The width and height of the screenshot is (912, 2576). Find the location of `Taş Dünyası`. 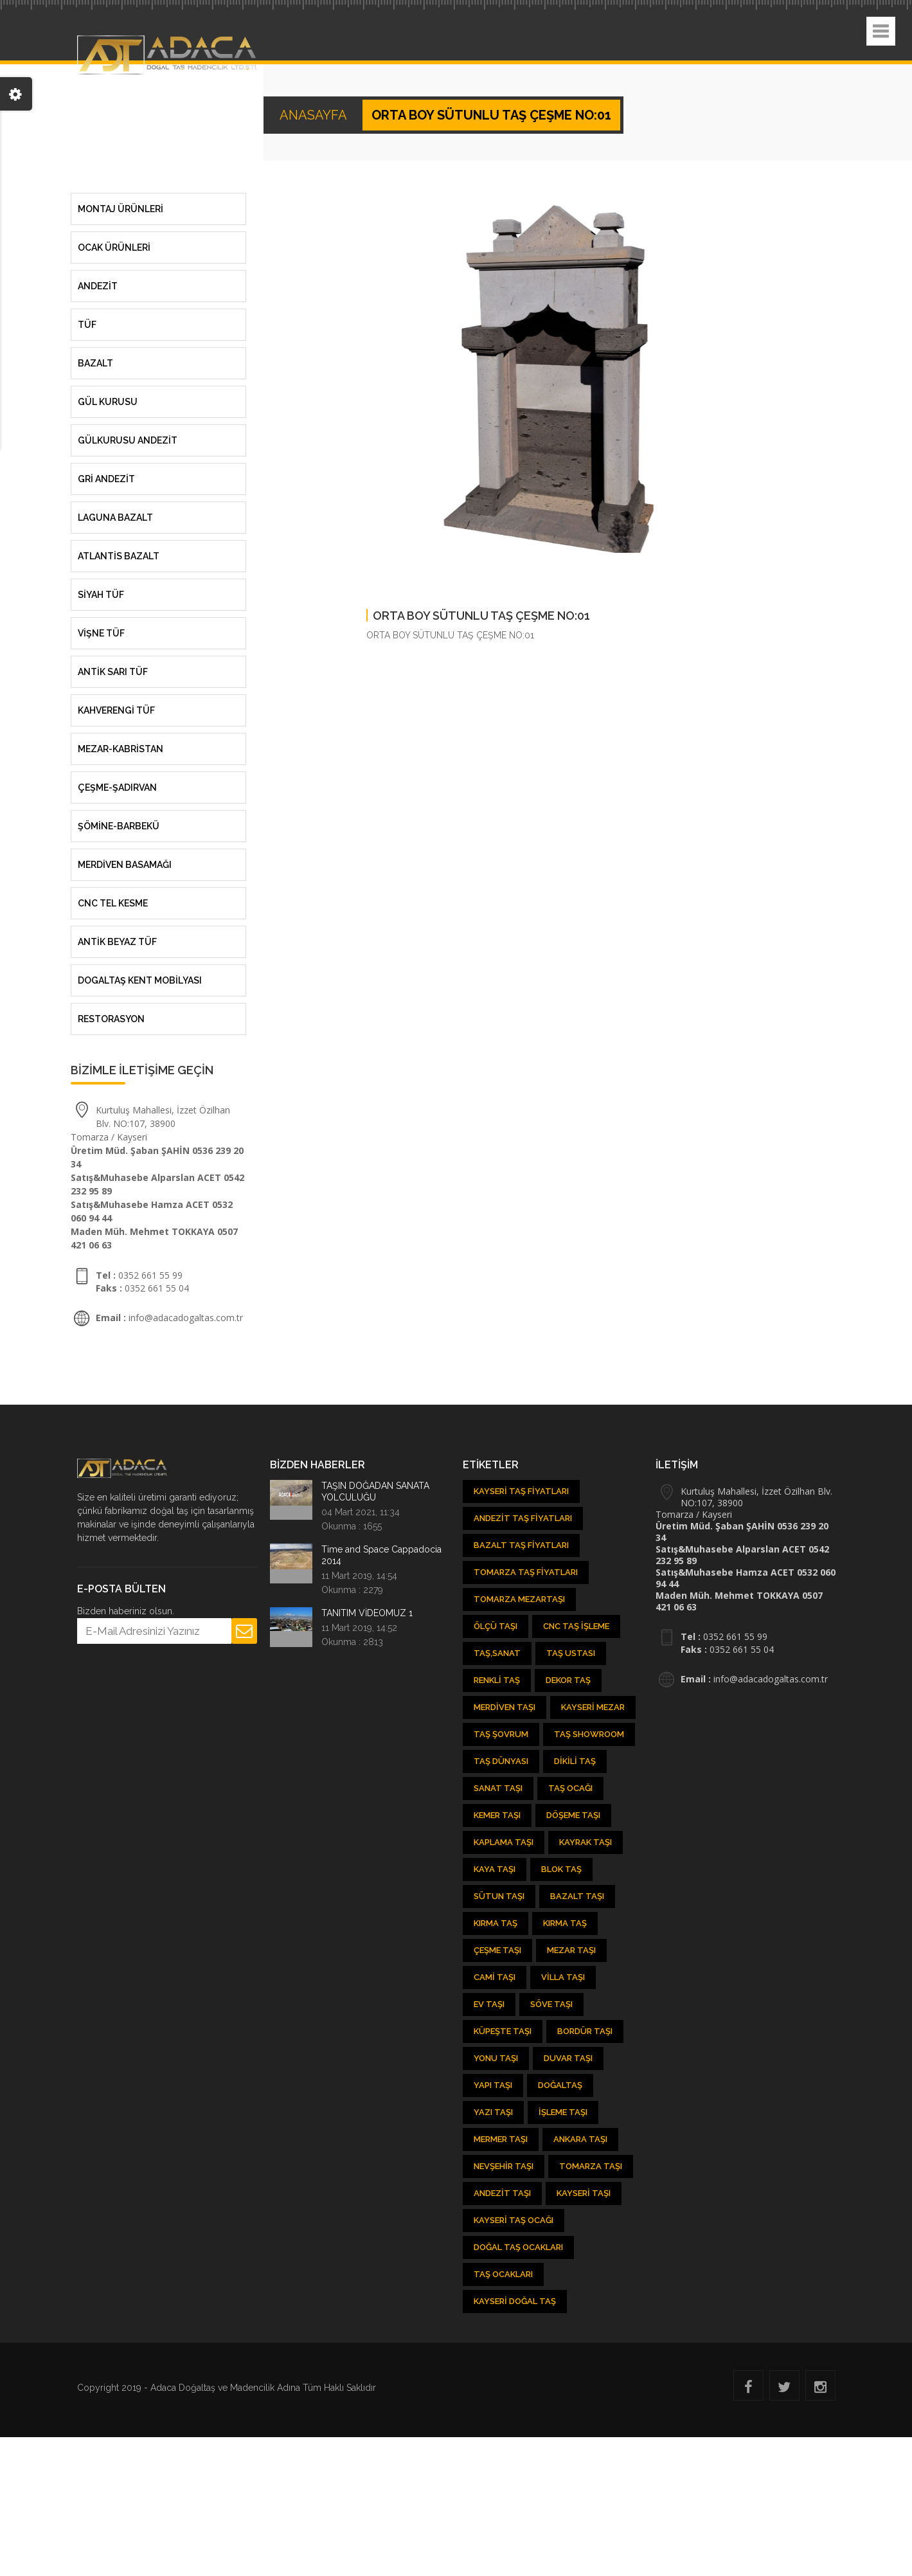

Taş Dünyası is located at coordinates (501, 1761).